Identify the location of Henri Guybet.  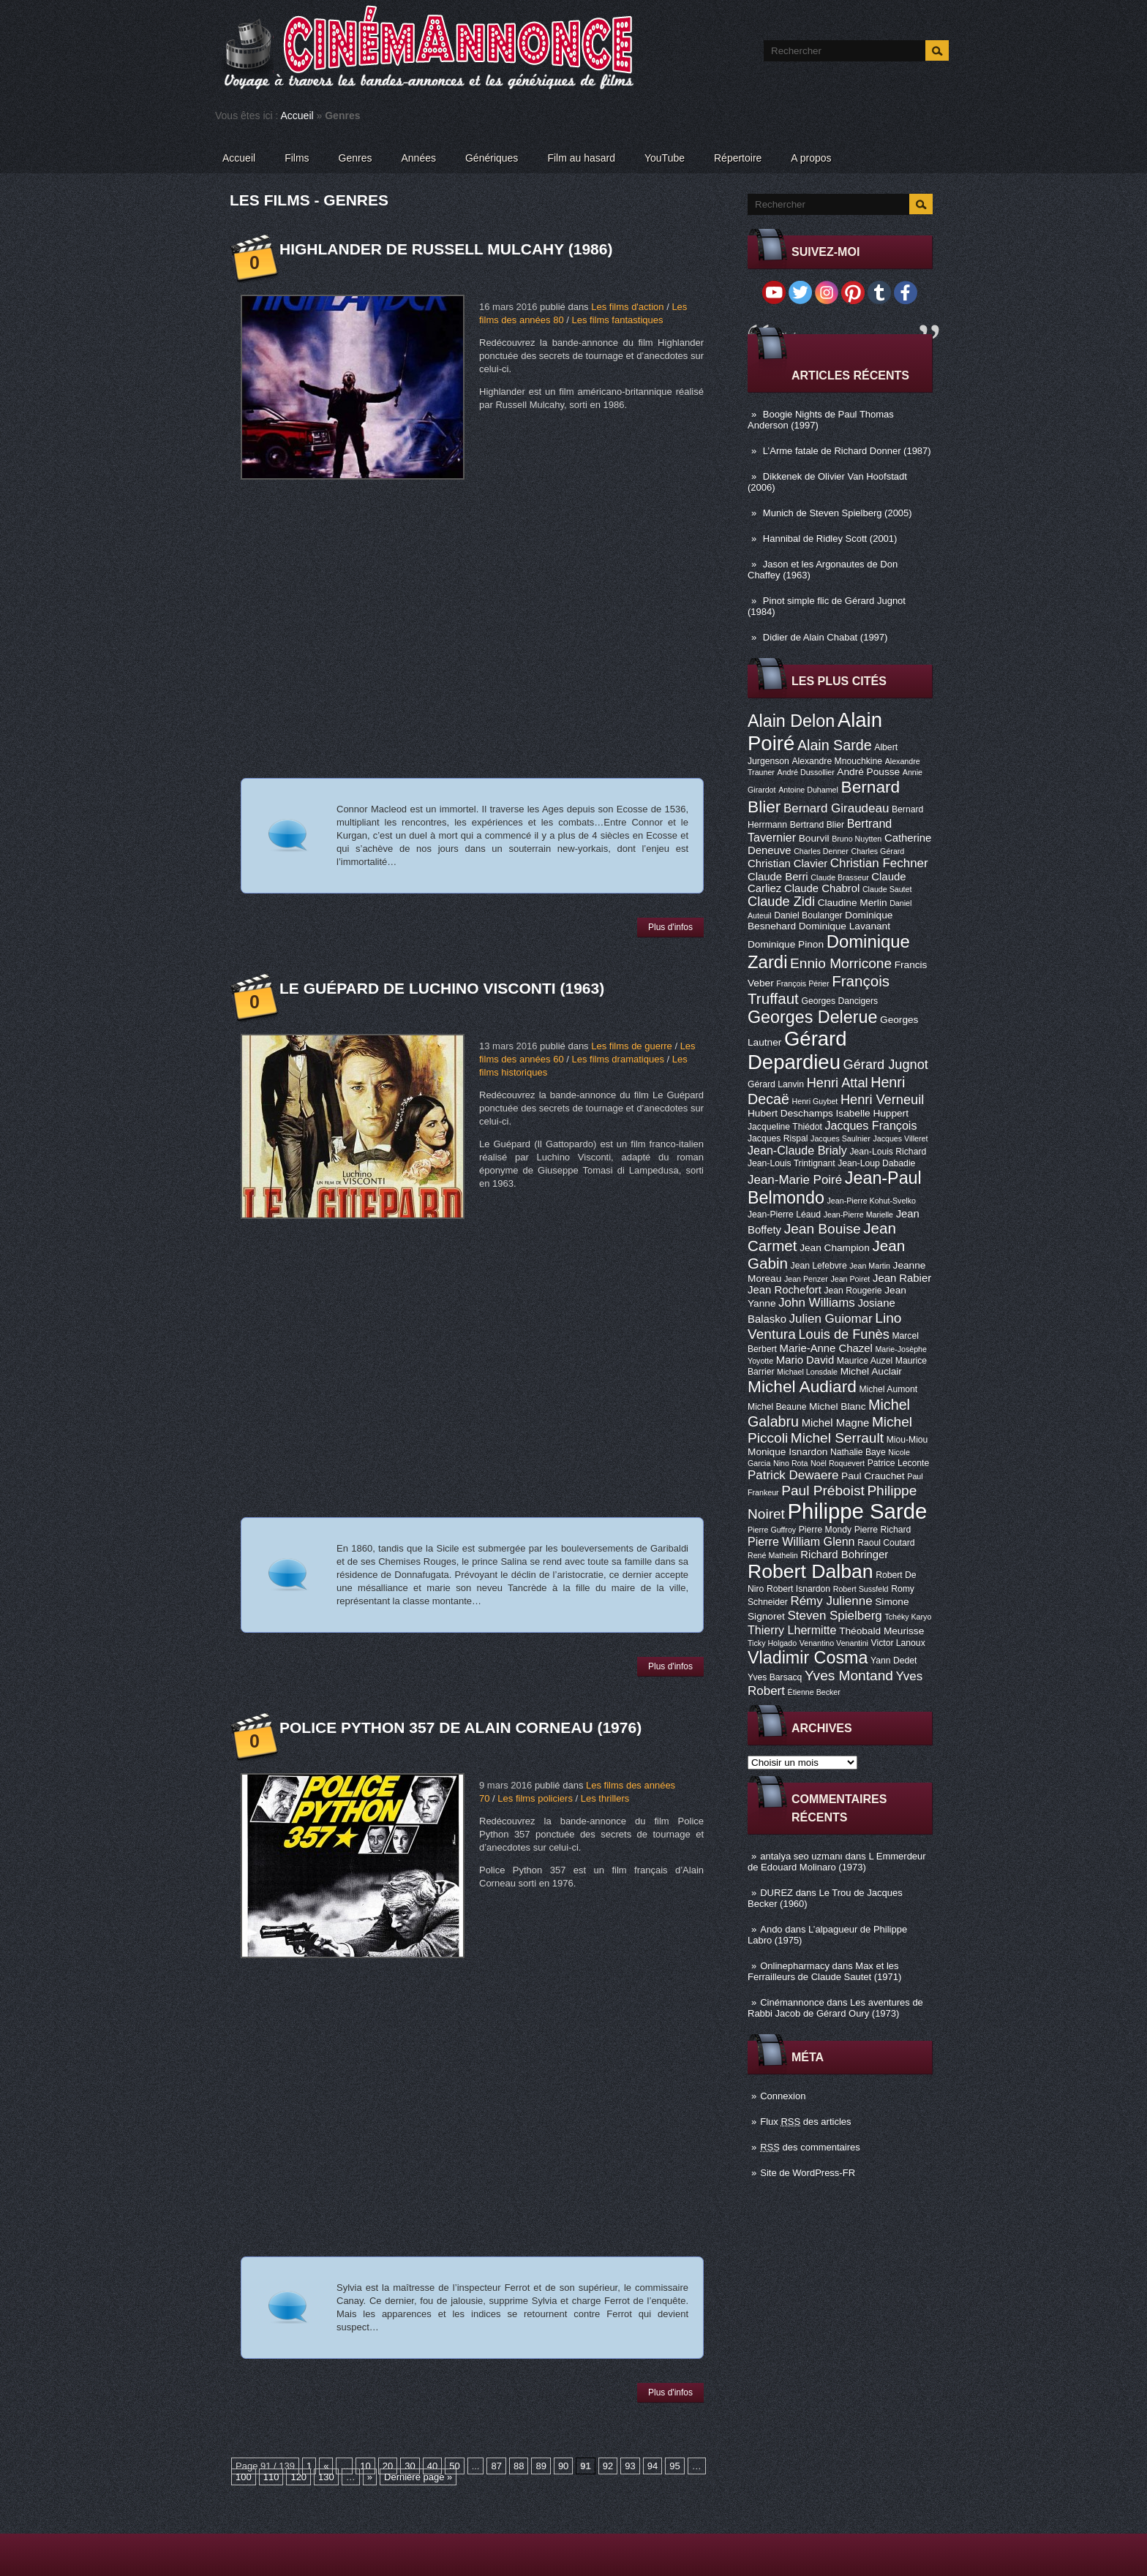
(815, 1101).